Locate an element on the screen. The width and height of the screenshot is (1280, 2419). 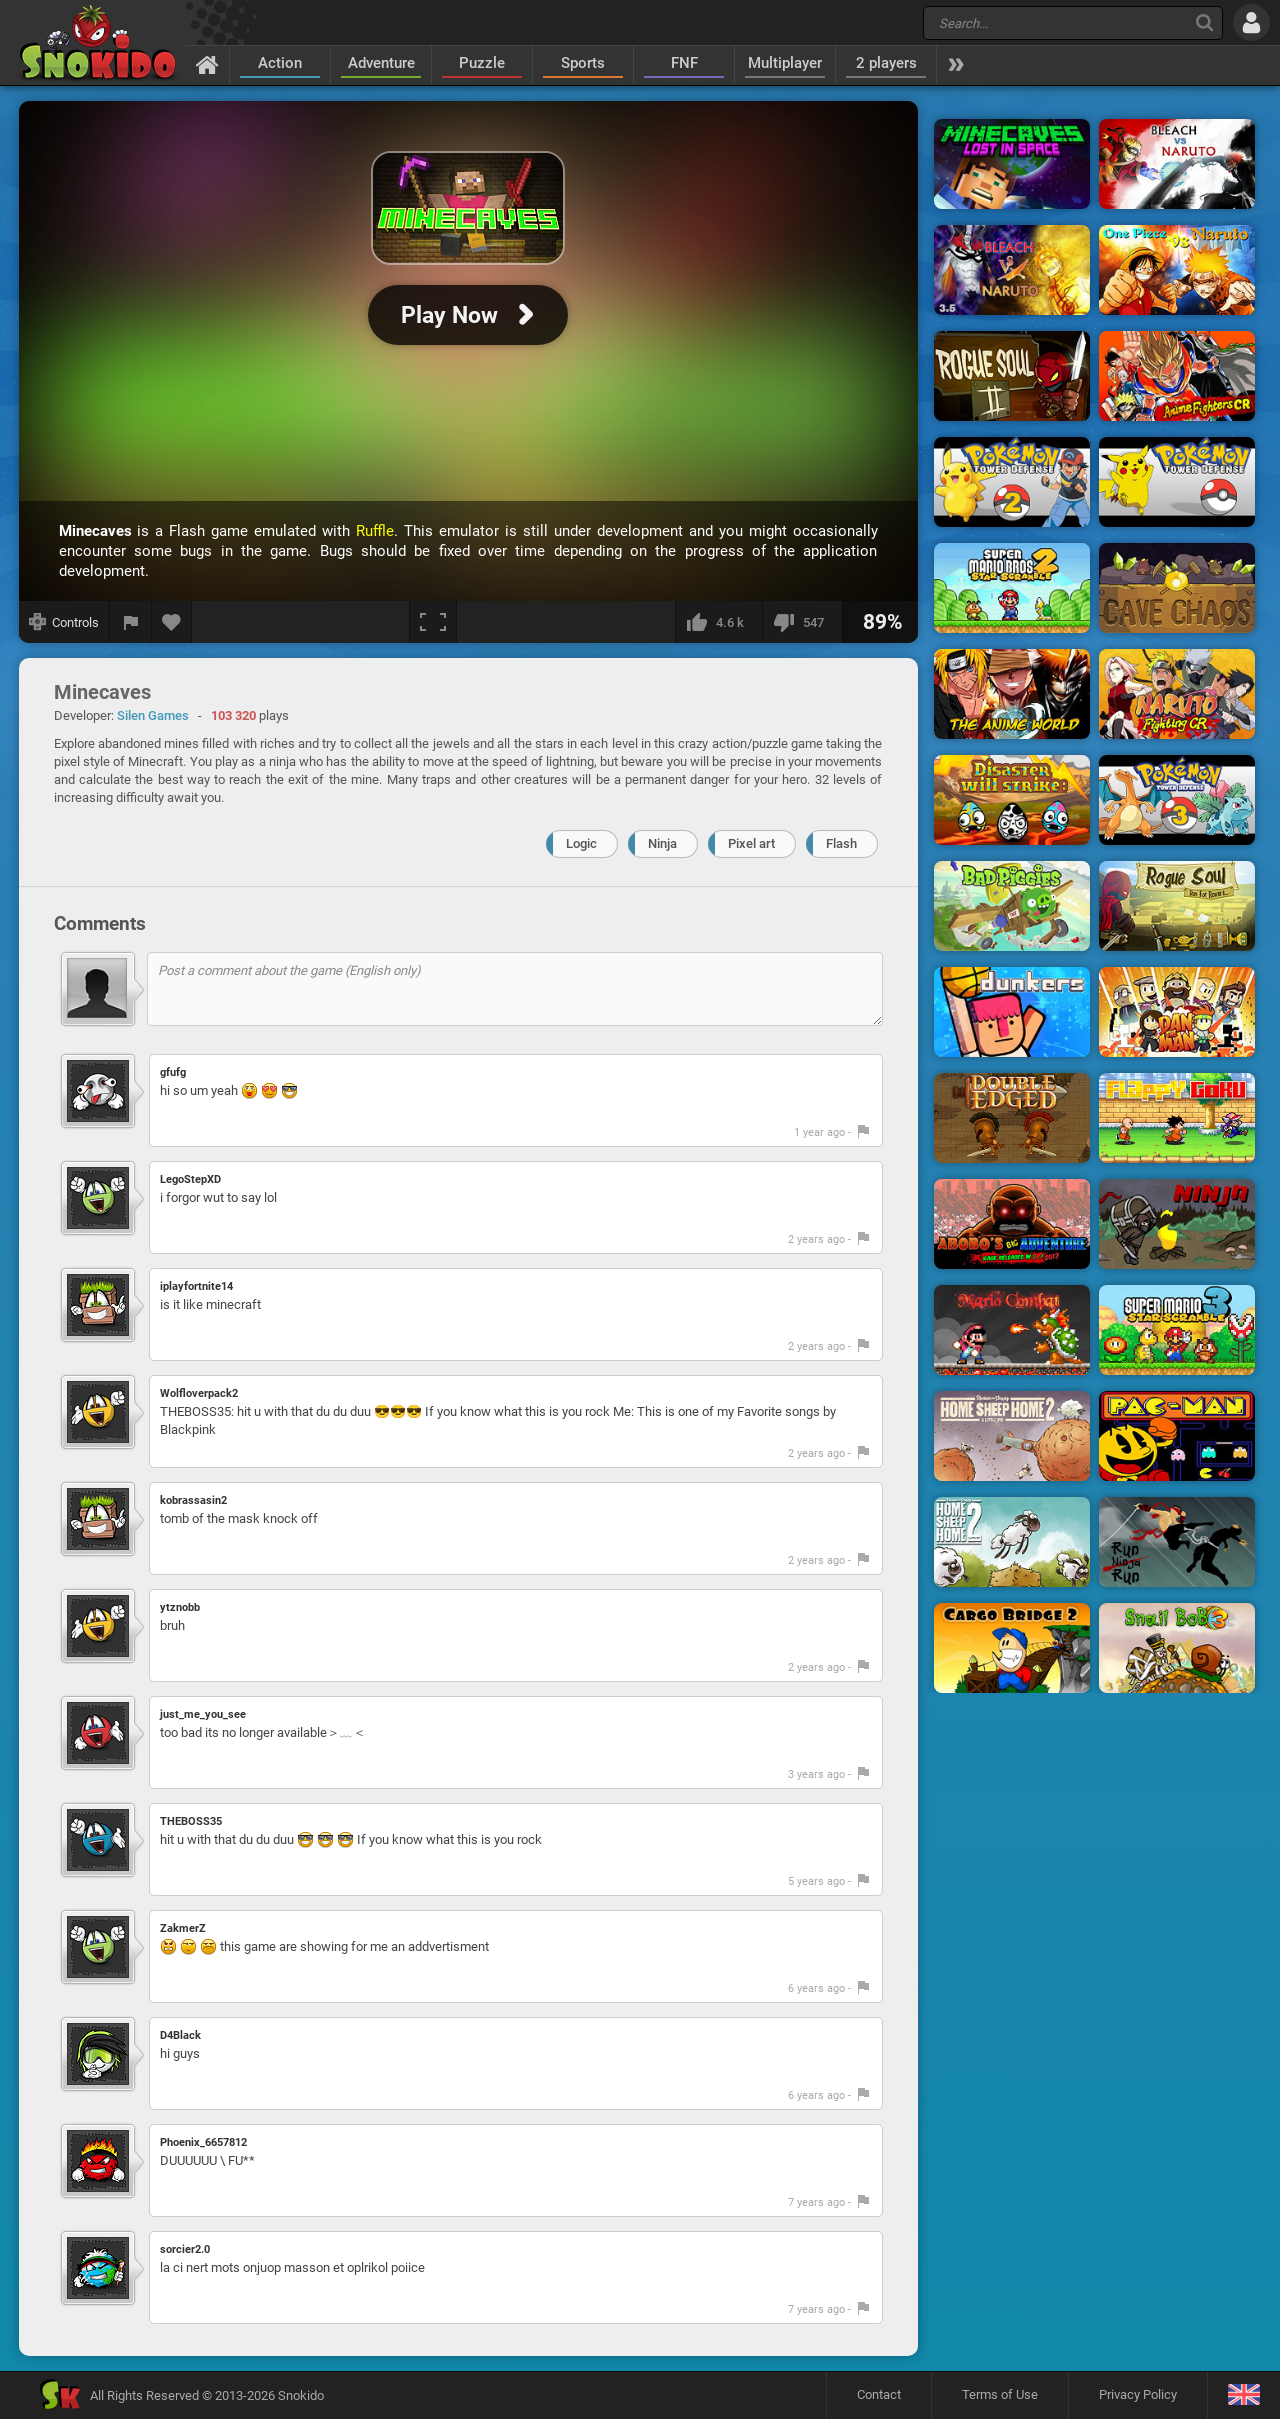
Silen Games is located at coordinates (153, 715).